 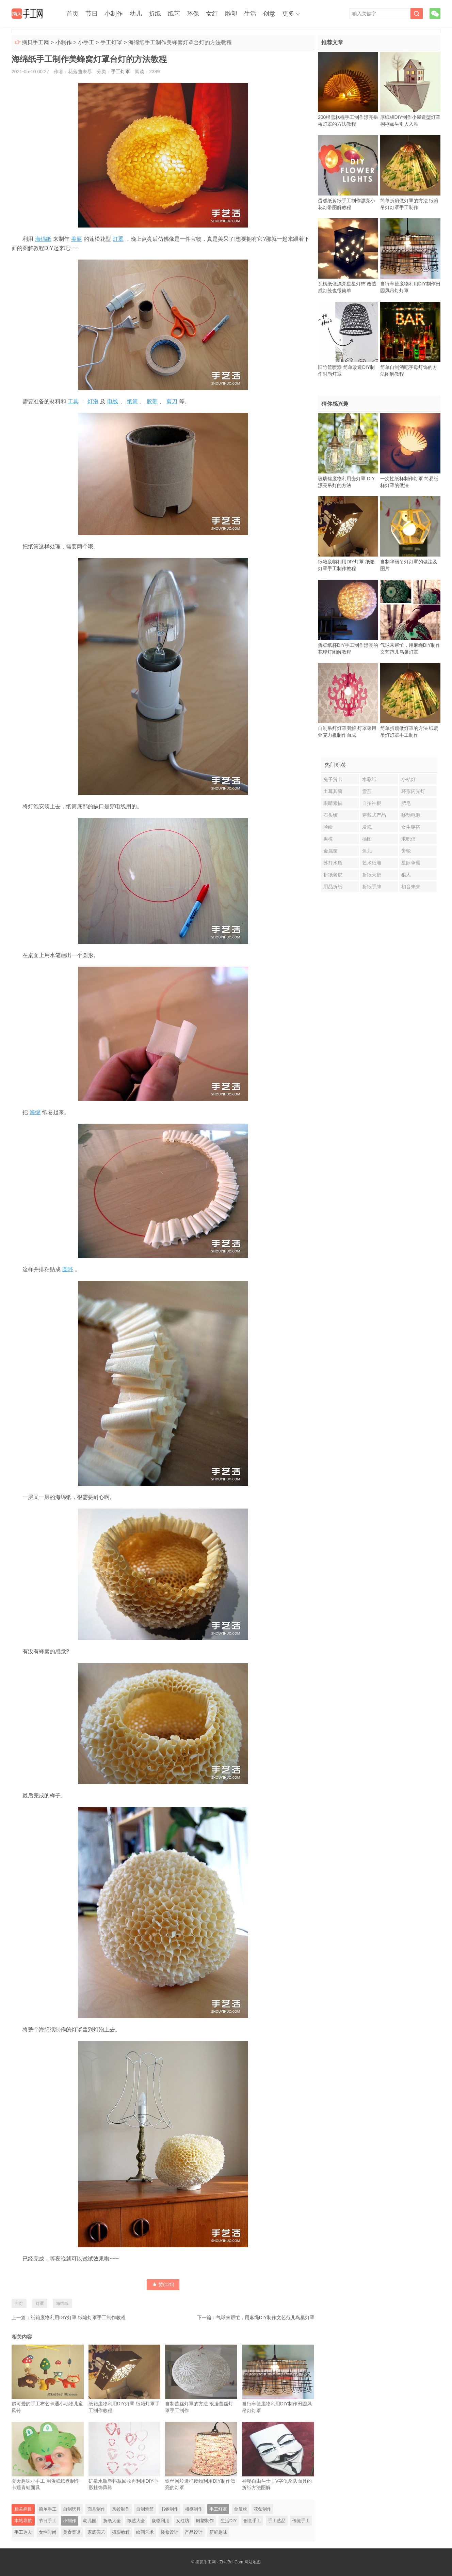 What do you see at coordinates (152, 401) in the screenshot?
I see `胶带` at bounding box center [152, 401].